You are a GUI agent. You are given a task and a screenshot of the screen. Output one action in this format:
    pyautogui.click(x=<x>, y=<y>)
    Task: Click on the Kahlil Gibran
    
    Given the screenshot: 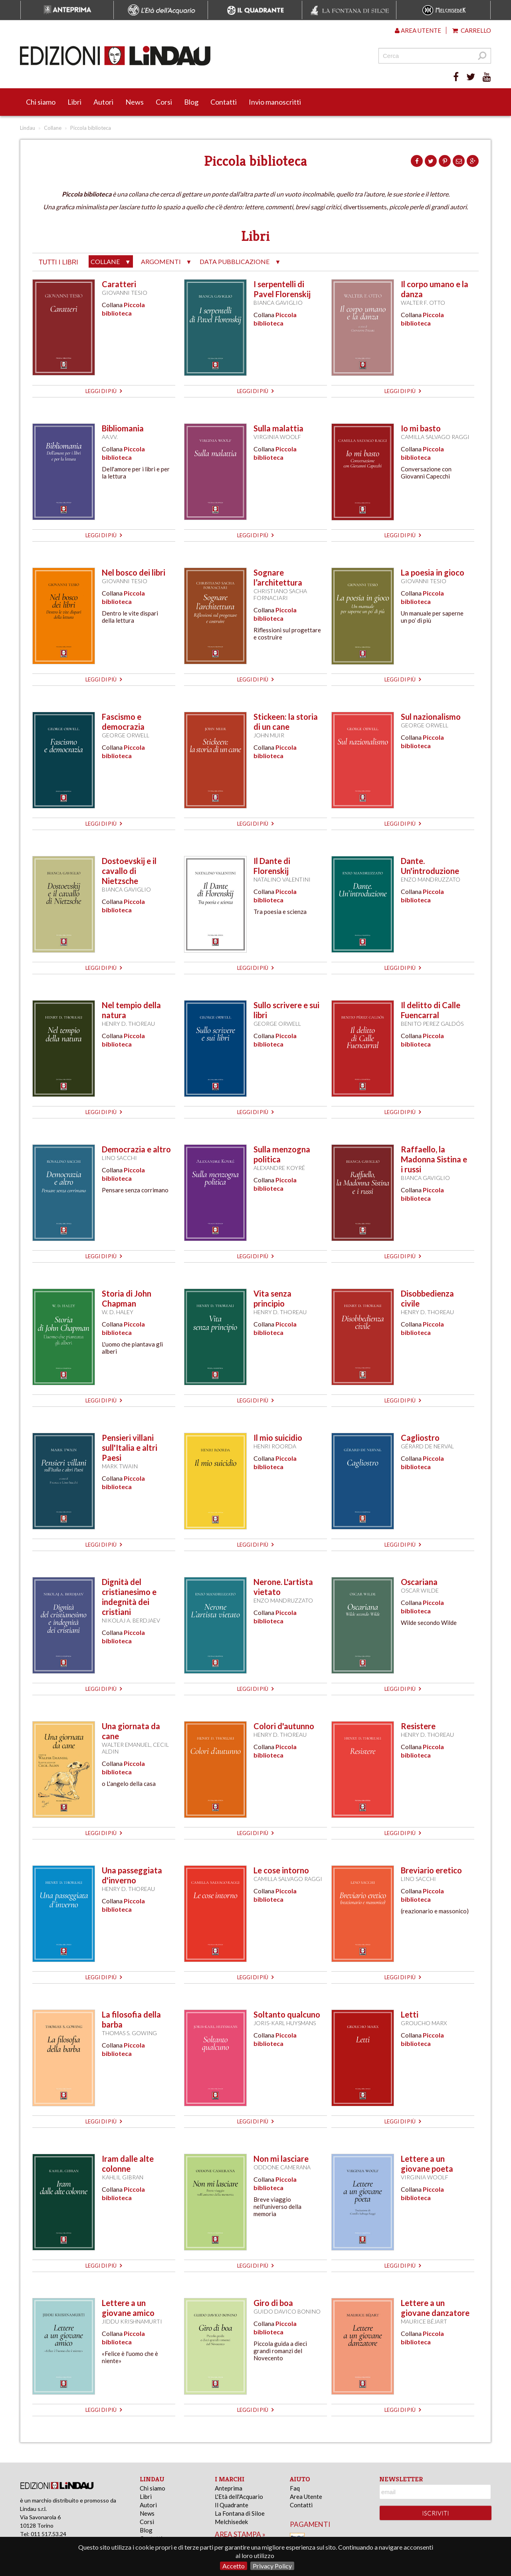 What is the action you would take?
    pyautogui.click(x=122, y=2177)
    